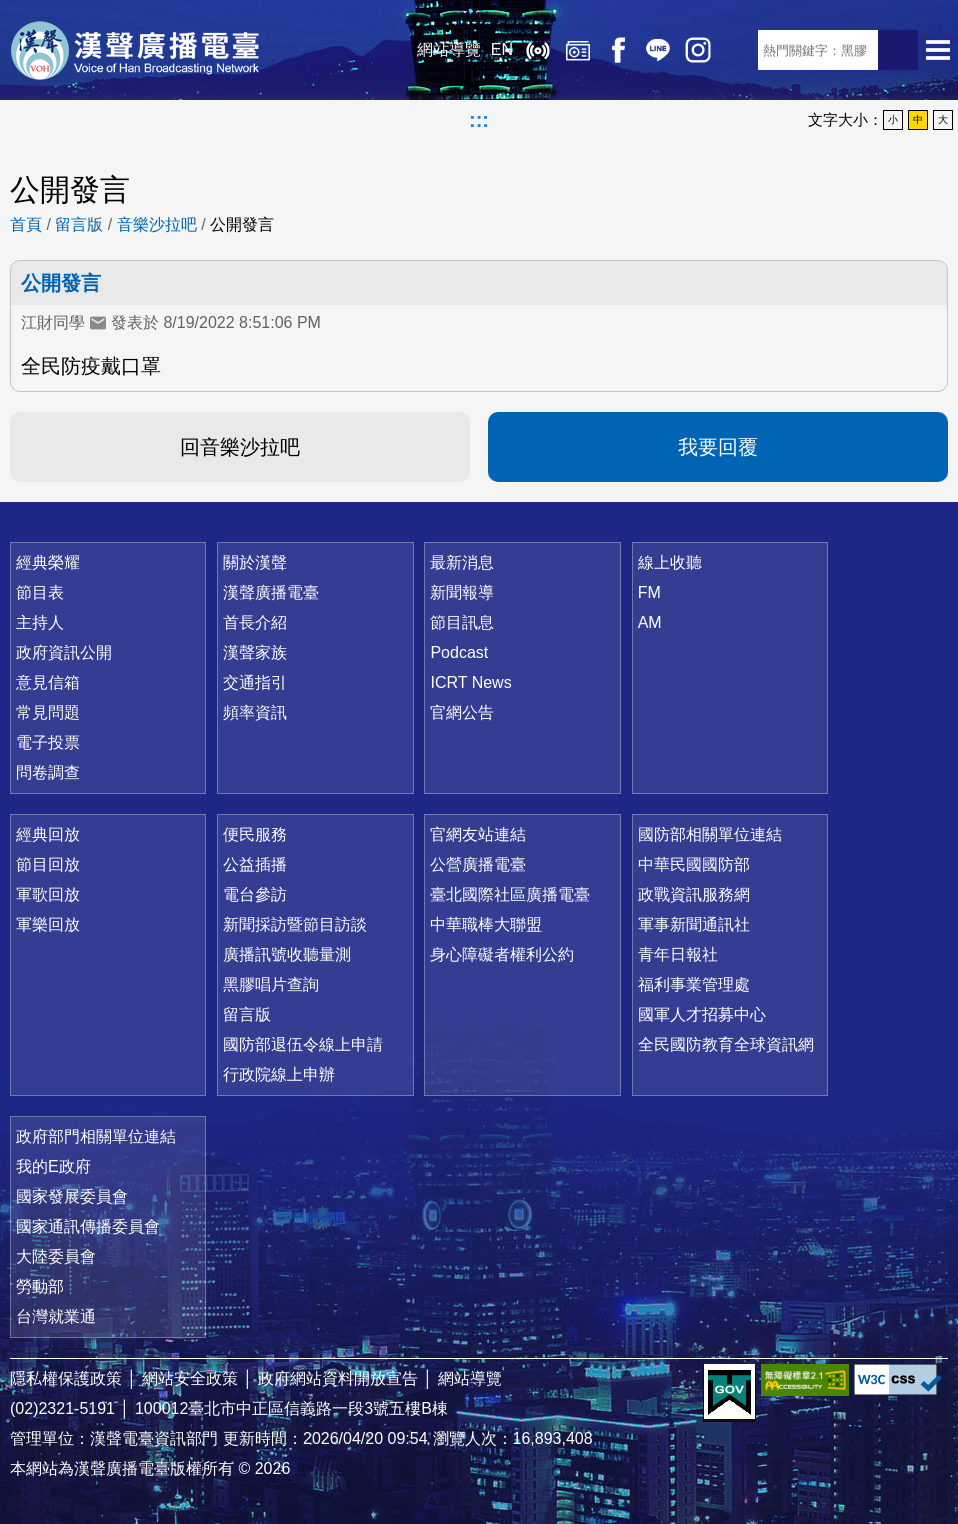 This screenshot has height=1524, width=958. What do you see at coordinates (303, 1044) in the screenshot?
I see `國防部退伍令線上申請` at bounding box center [303, 1044].